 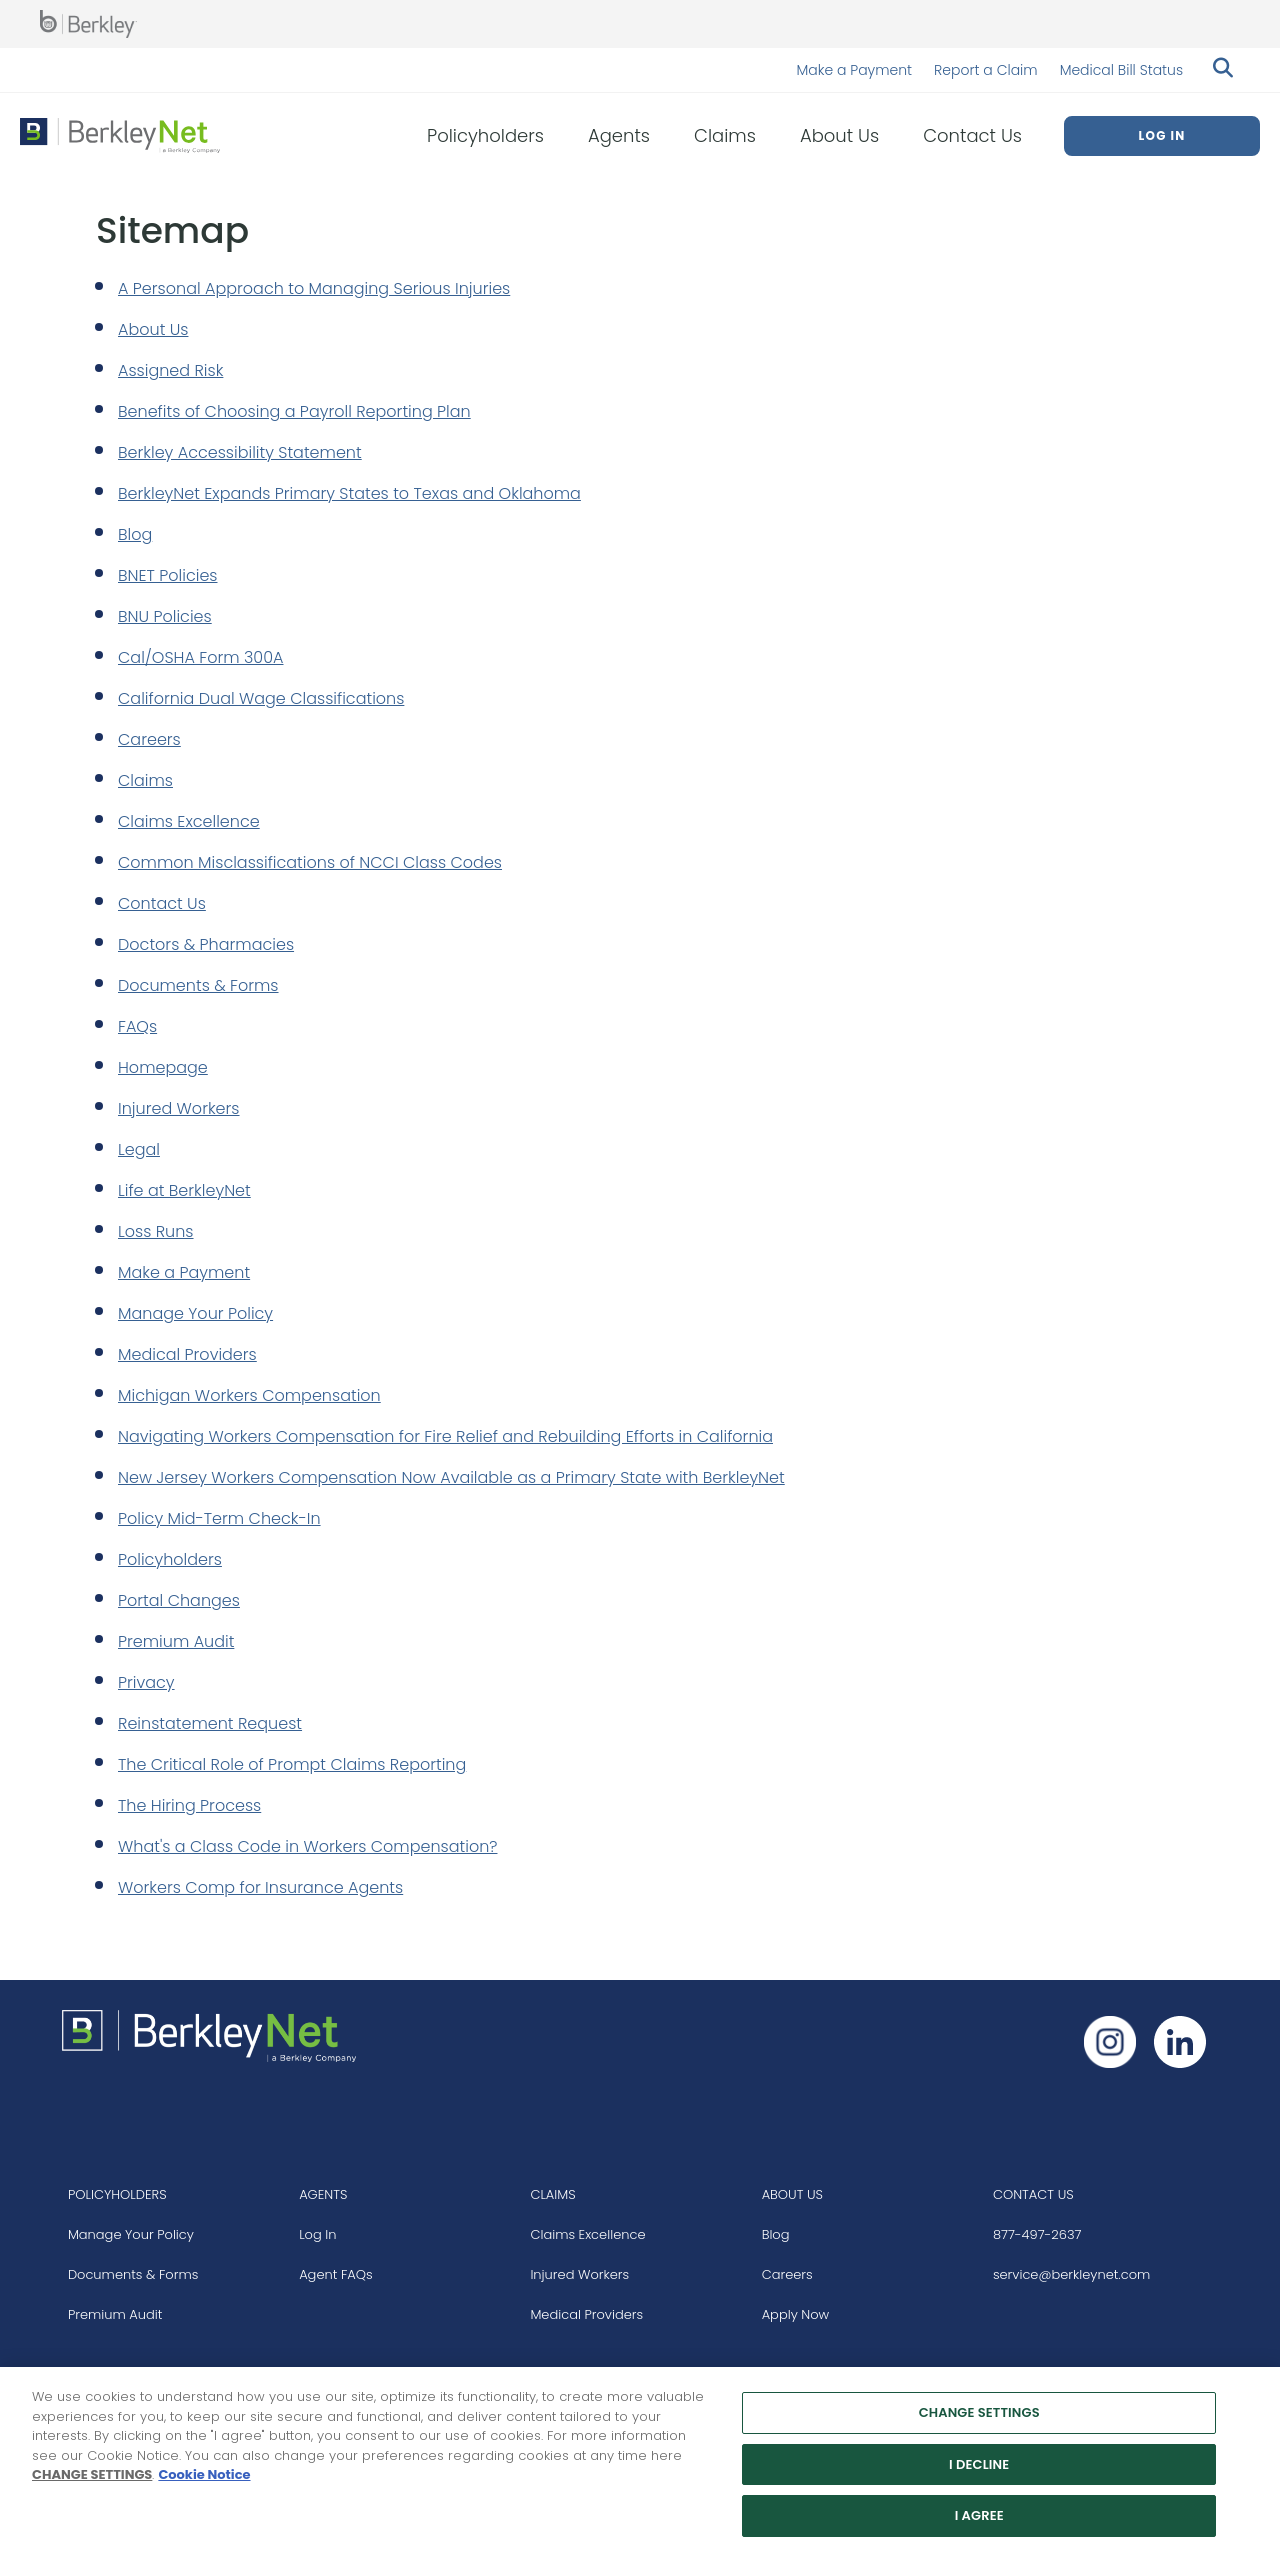 I want to click on Navigating Workers Compensation for Fire Relief and Rebuilding Efforts in California, so click(x=445, y=1436).